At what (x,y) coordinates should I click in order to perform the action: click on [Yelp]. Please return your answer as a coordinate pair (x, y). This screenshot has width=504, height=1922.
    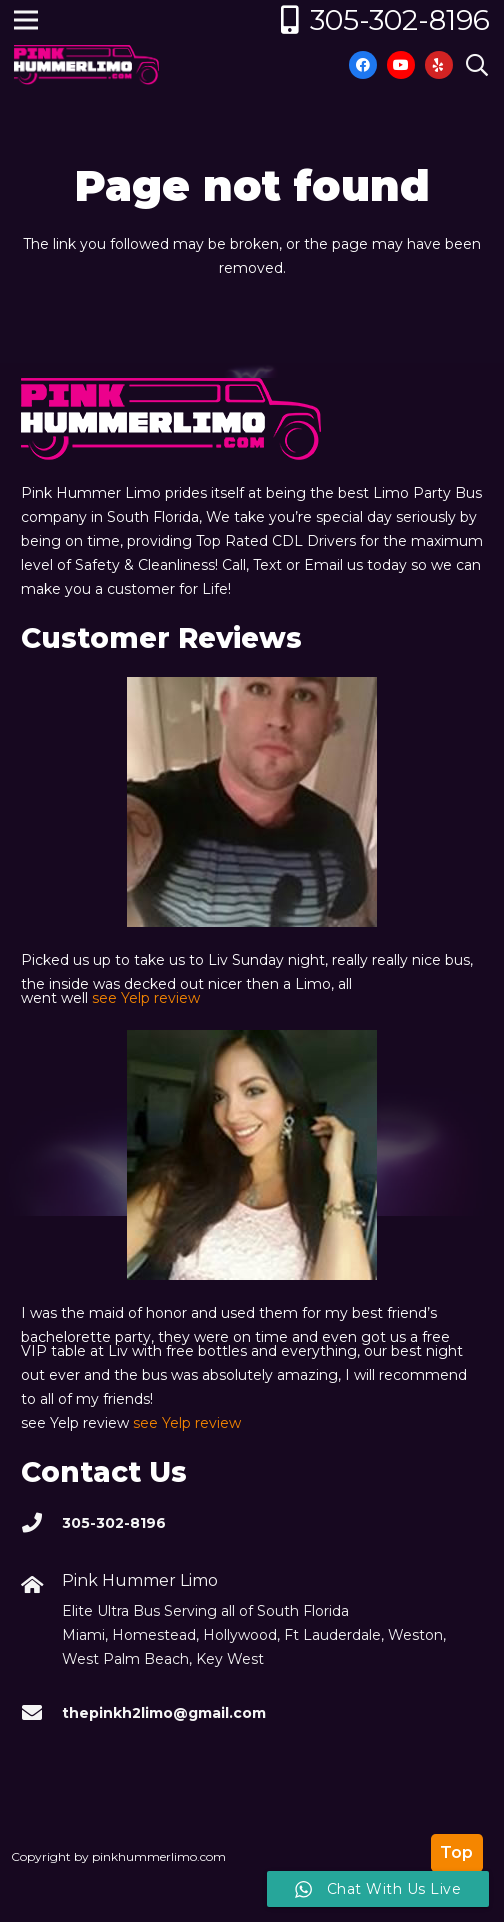
    Looking at the image, I should click on (439, 65).